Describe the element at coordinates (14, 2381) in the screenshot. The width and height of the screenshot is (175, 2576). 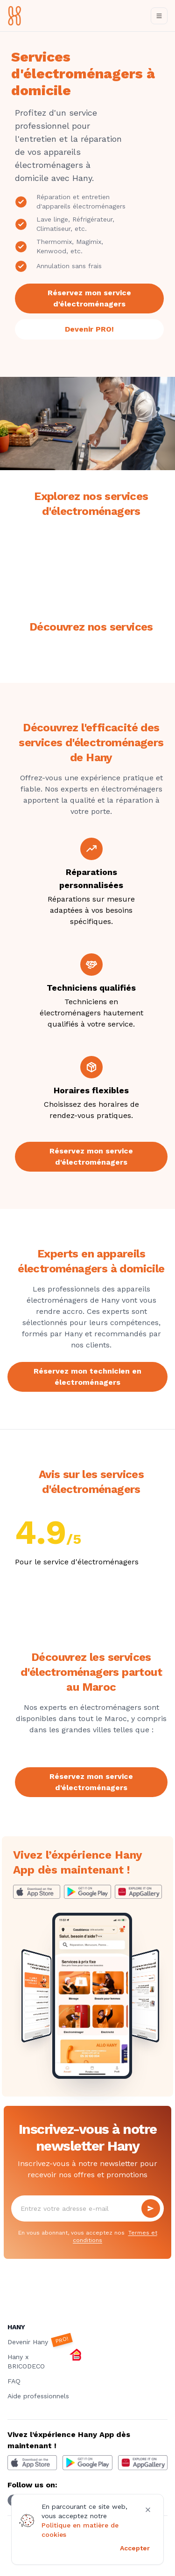
I see `FAQ` at that location.